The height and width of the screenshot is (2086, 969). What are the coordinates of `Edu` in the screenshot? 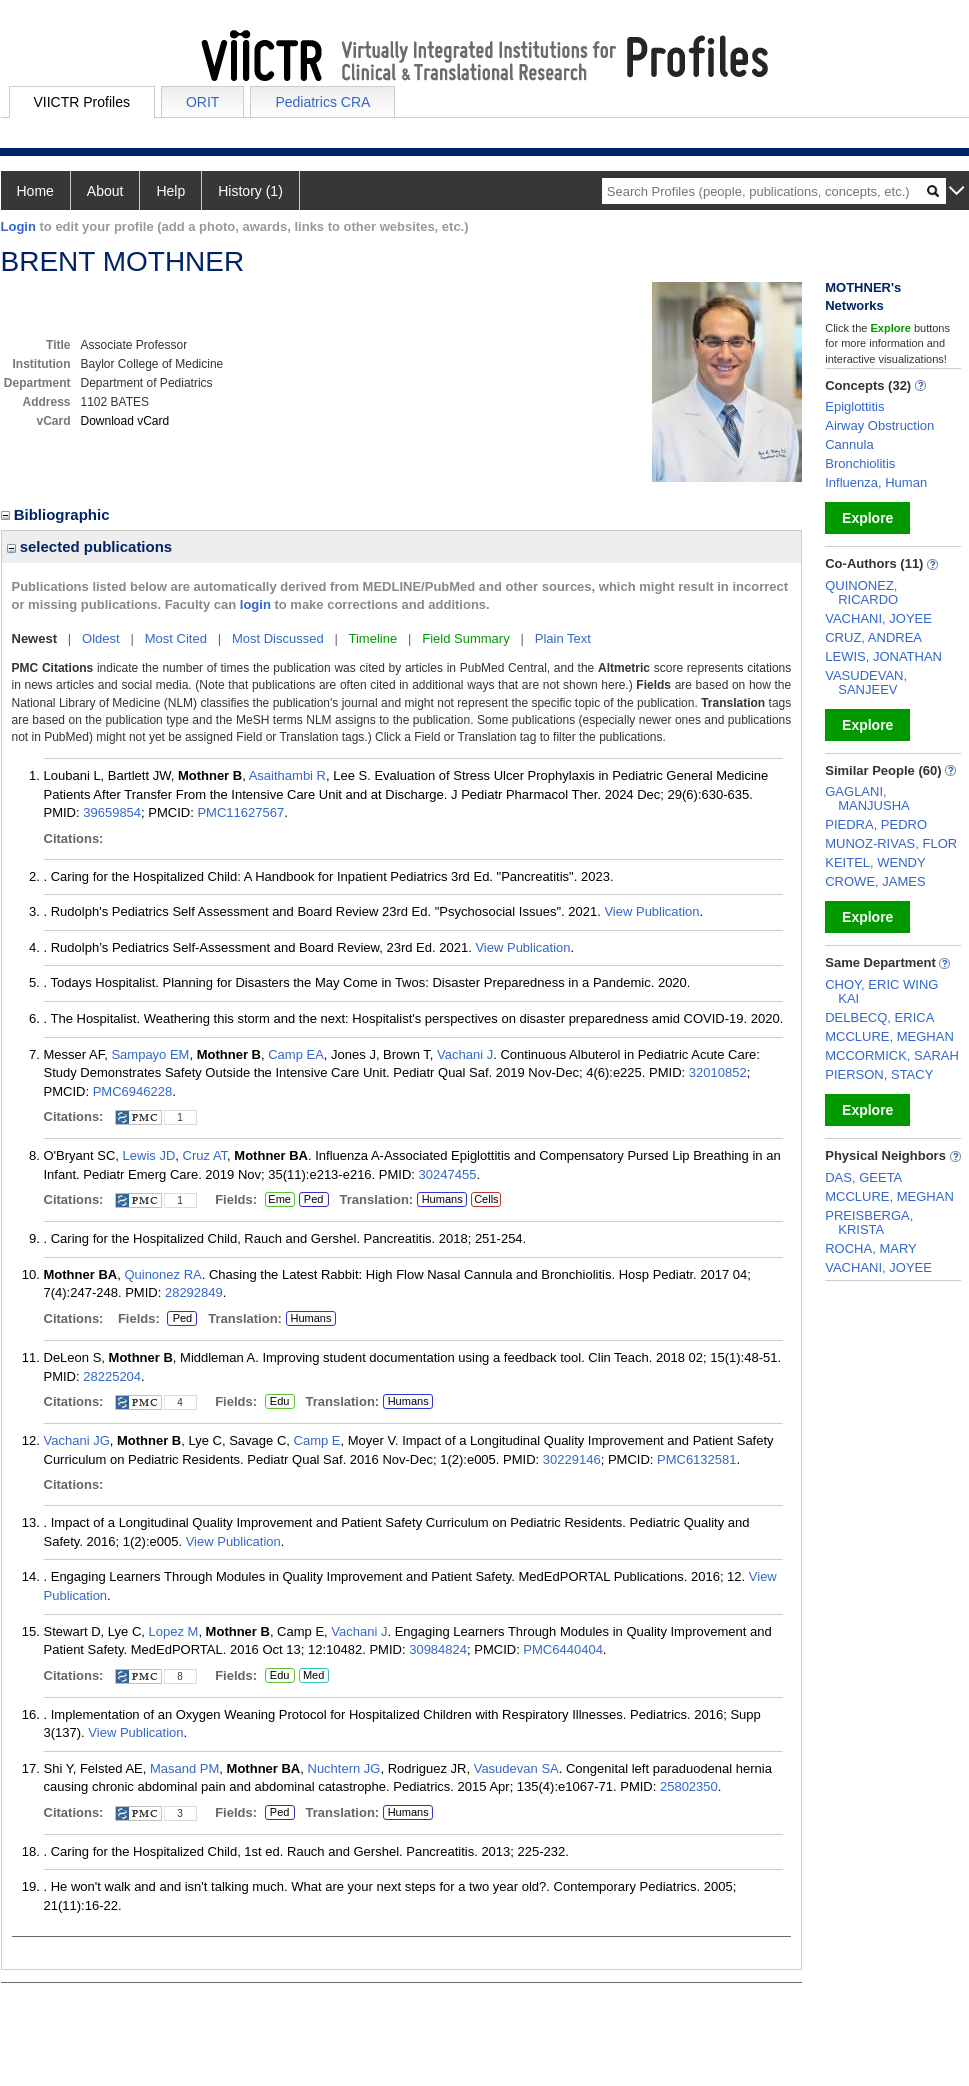 It's located at (277, 1402).